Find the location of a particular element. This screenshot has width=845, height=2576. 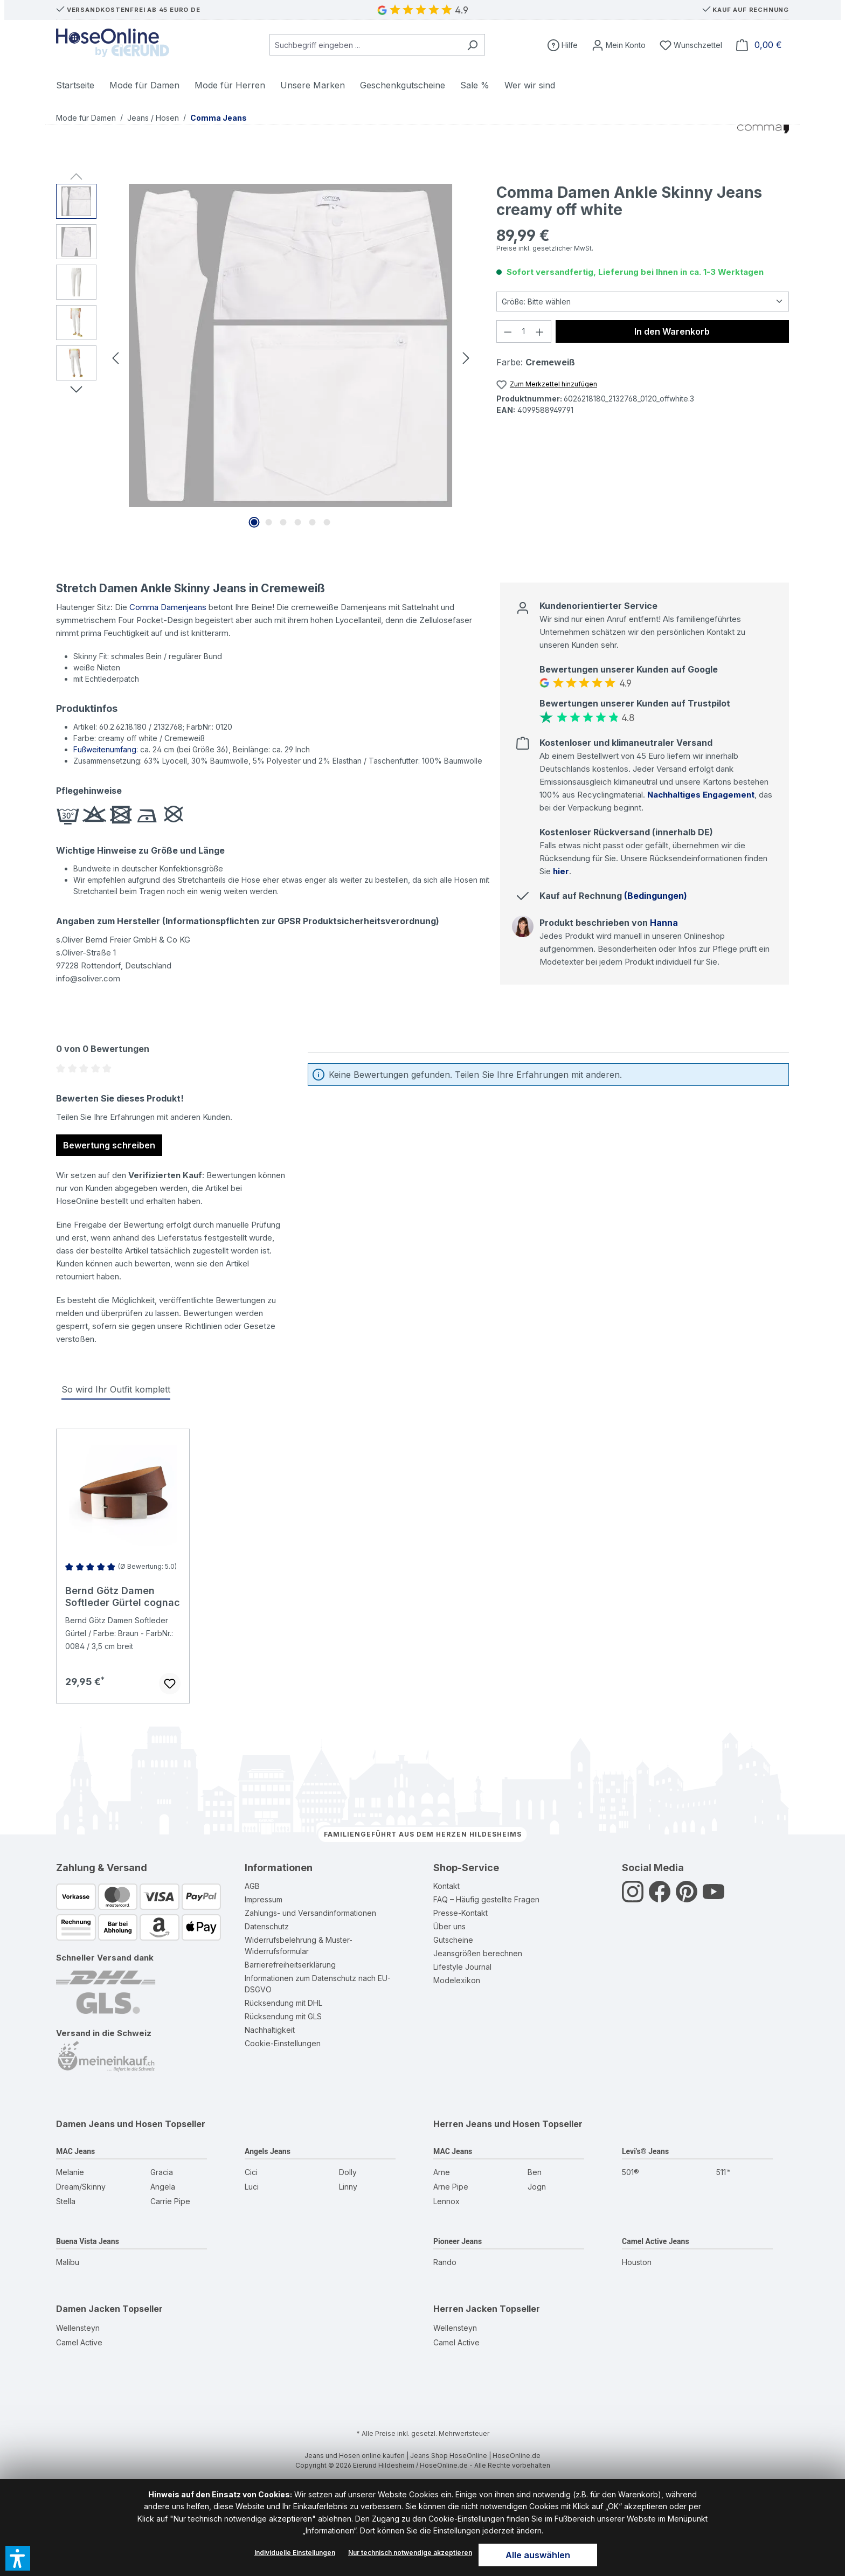

[combobox] is located at coordinates (364, 45).